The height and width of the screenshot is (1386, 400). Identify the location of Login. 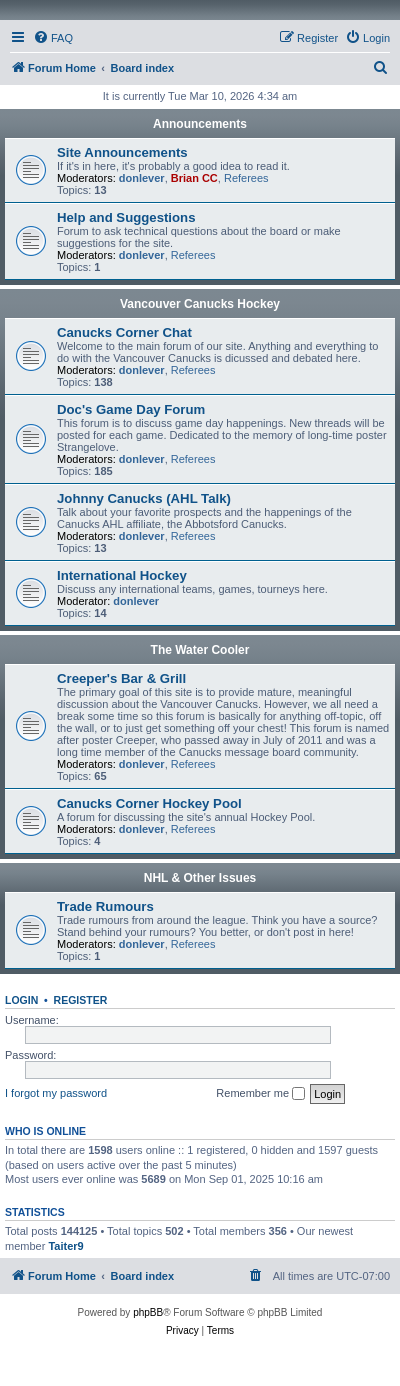
(21, 1000).